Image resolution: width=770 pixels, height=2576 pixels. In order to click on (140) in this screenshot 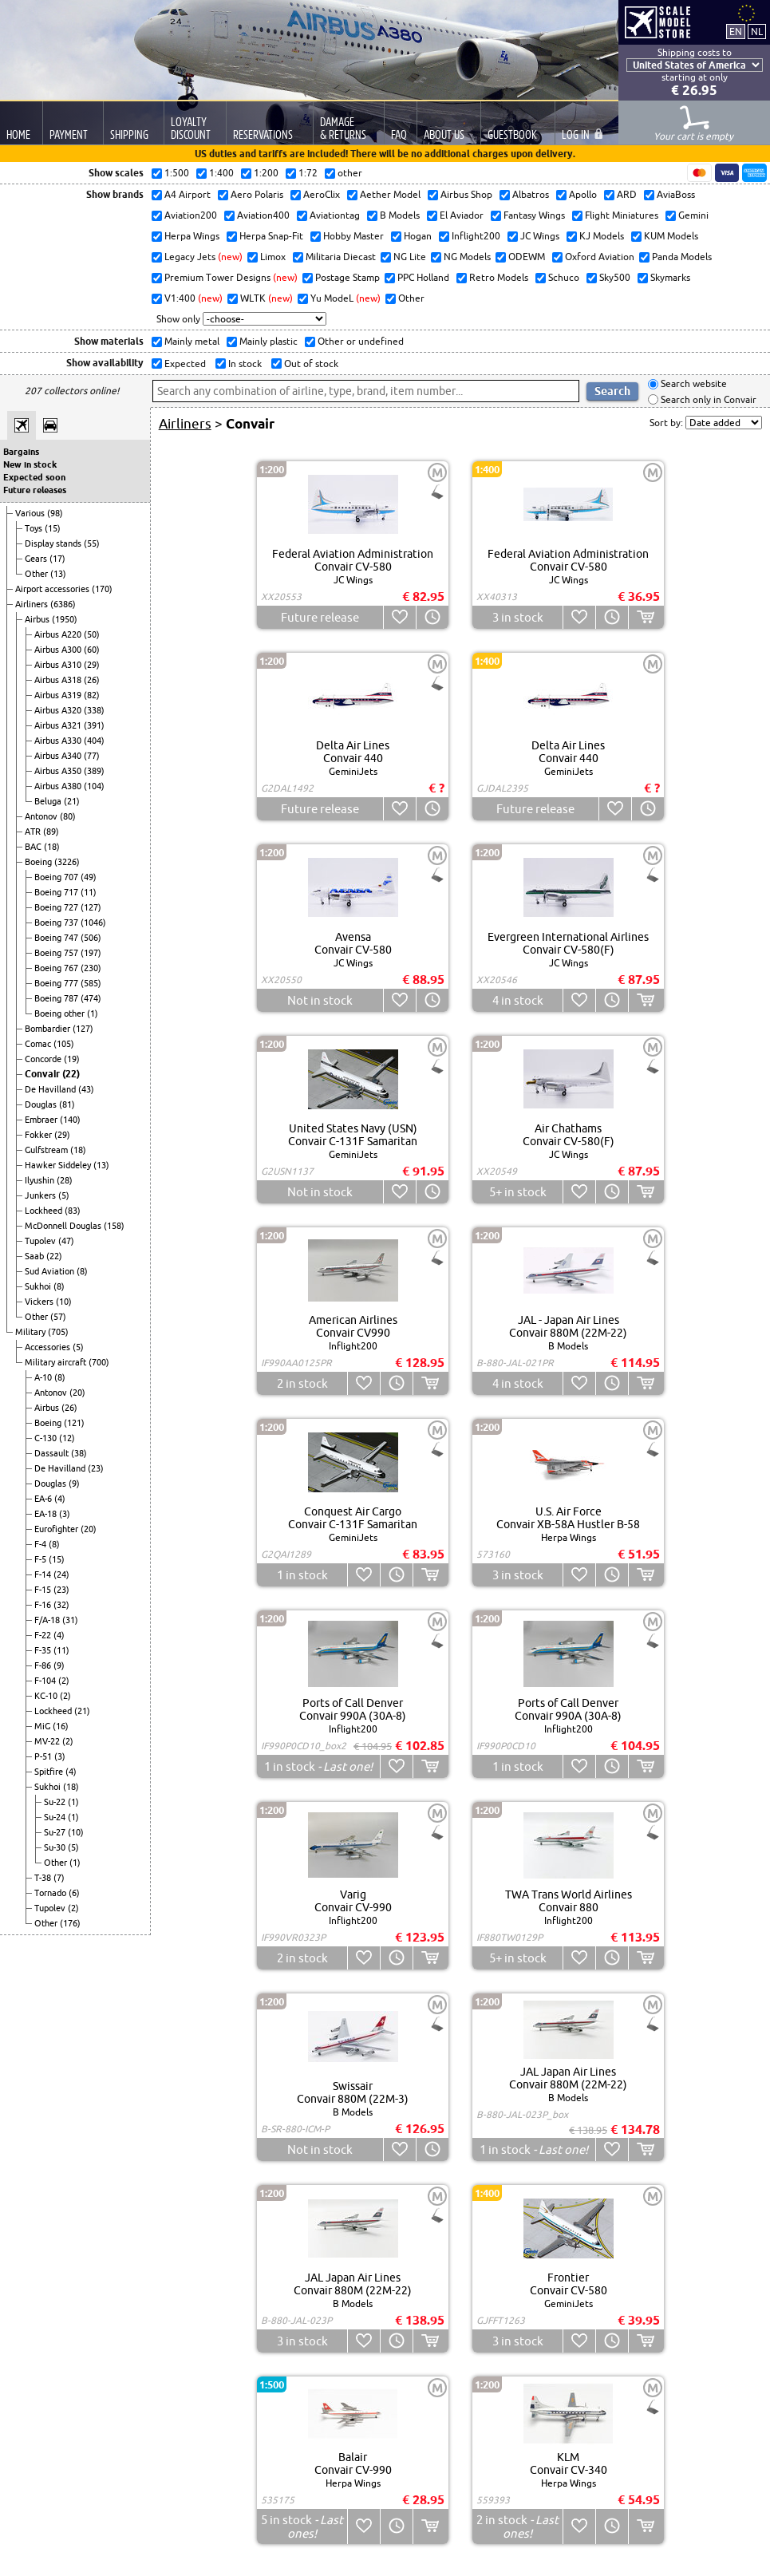, I will do `click(70, 1119)`.